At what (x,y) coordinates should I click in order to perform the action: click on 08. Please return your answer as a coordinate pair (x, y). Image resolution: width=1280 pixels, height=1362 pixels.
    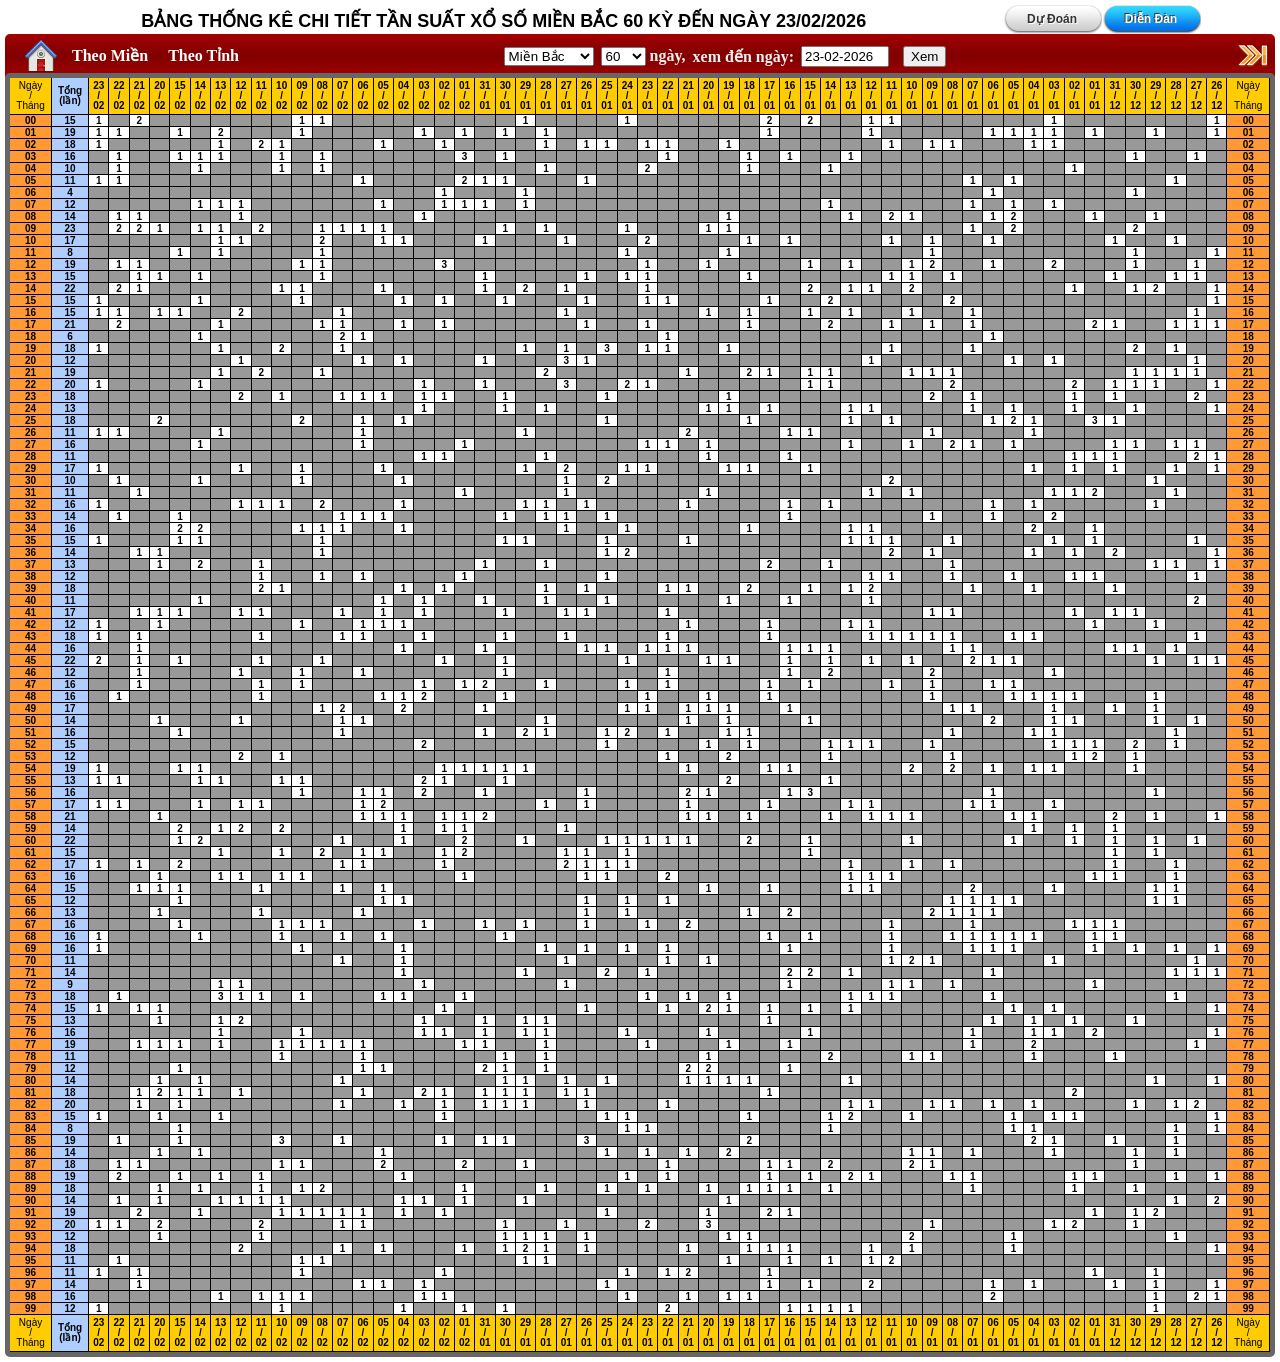
    Looking at the image, I should click on (30, 216).